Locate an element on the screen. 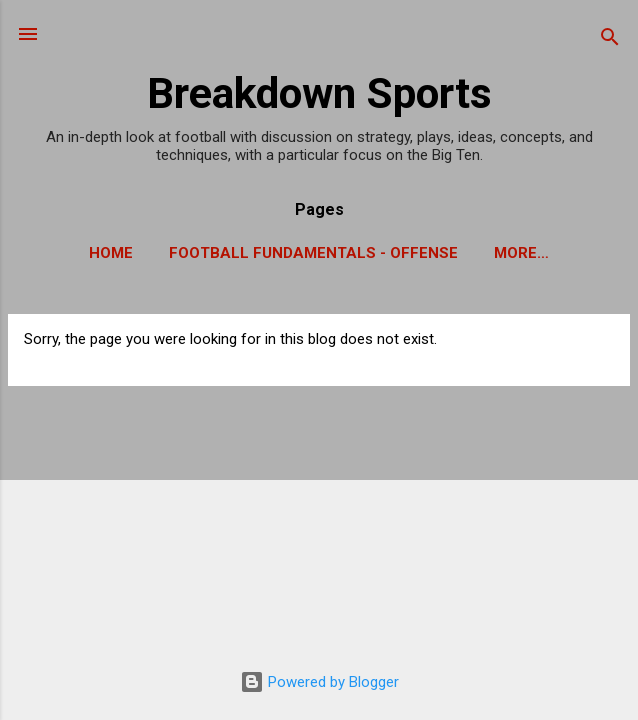 This screenshot has width=638, height=720. Home is located at coordinates (111, 253).